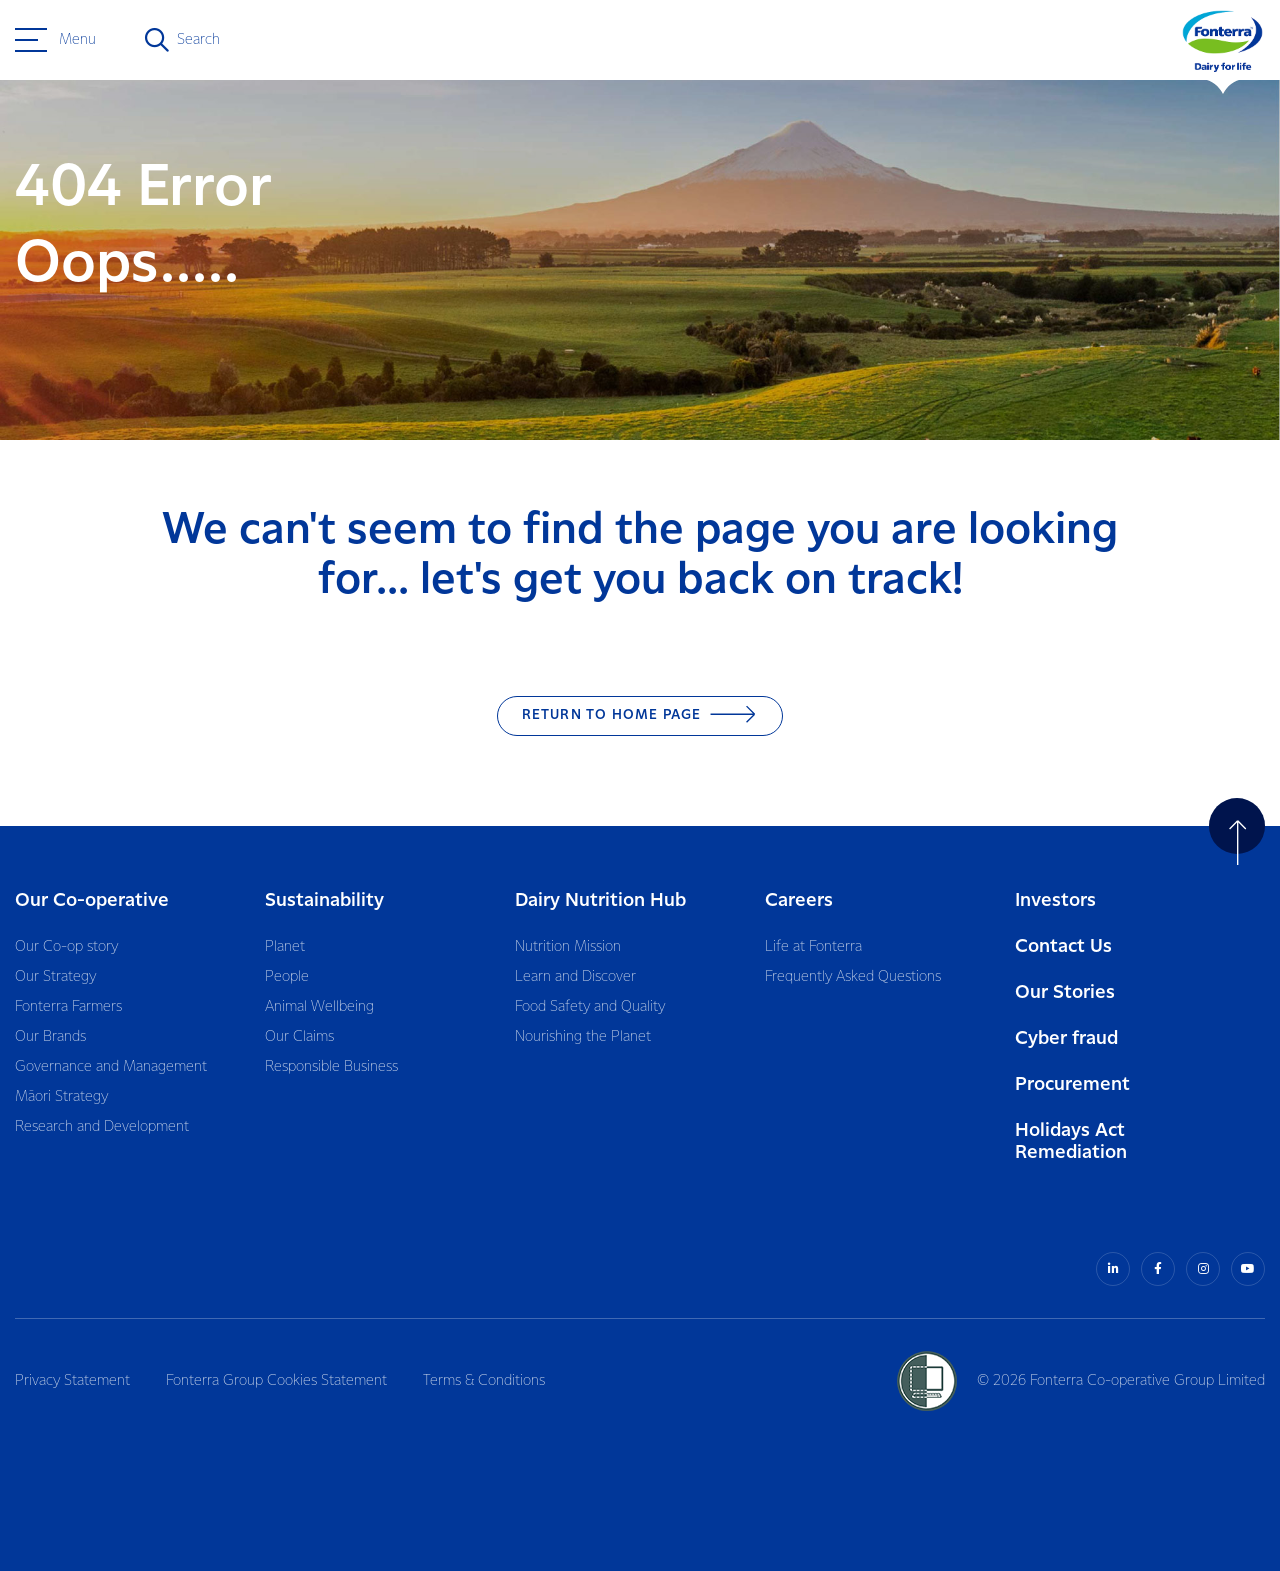 The width and height of the screenshot is (1280, 1571). I want to click on Our Co-operative, so click(92, 900).